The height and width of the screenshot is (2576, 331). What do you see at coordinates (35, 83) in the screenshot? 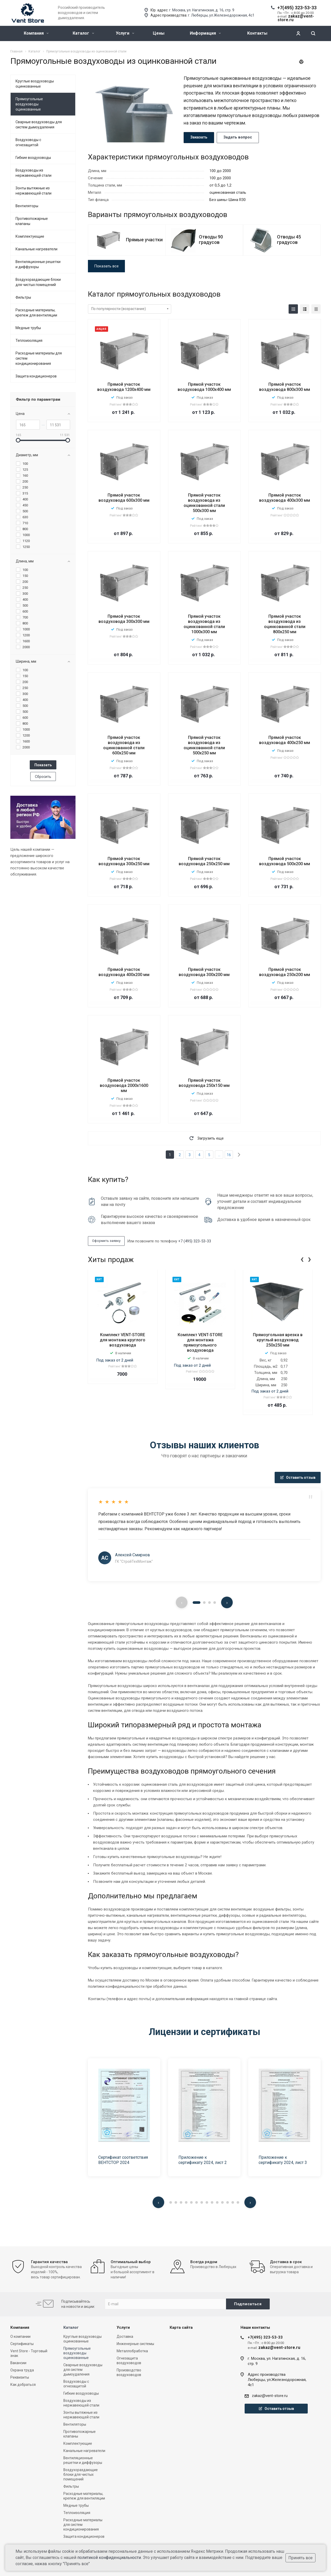
I see `Круглые воздуховоды оцинкованные` at bounding box center [35, 83].